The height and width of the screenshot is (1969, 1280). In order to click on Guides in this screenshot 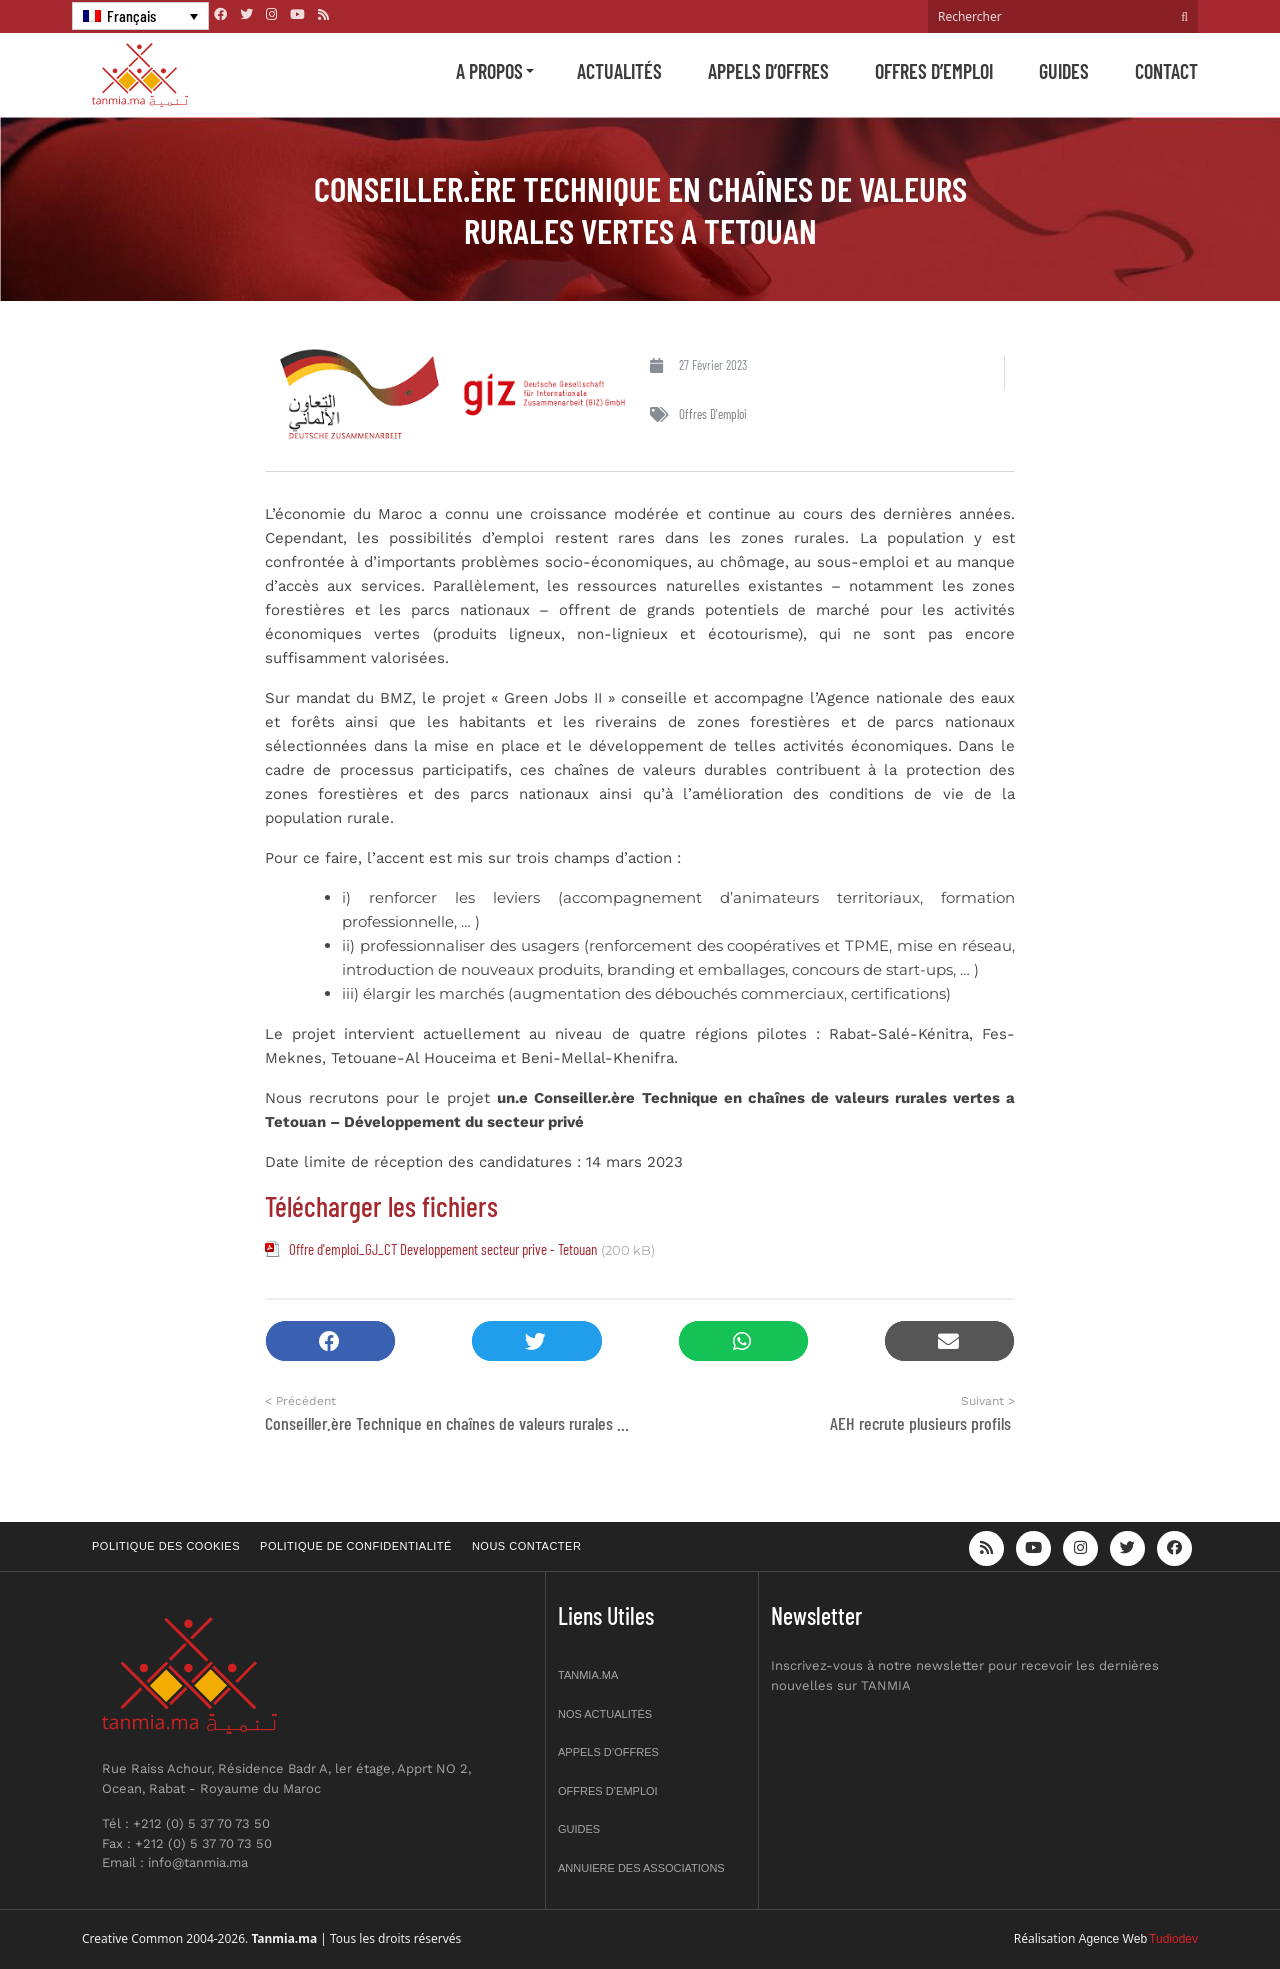, I will do `click(1064, 71)`.